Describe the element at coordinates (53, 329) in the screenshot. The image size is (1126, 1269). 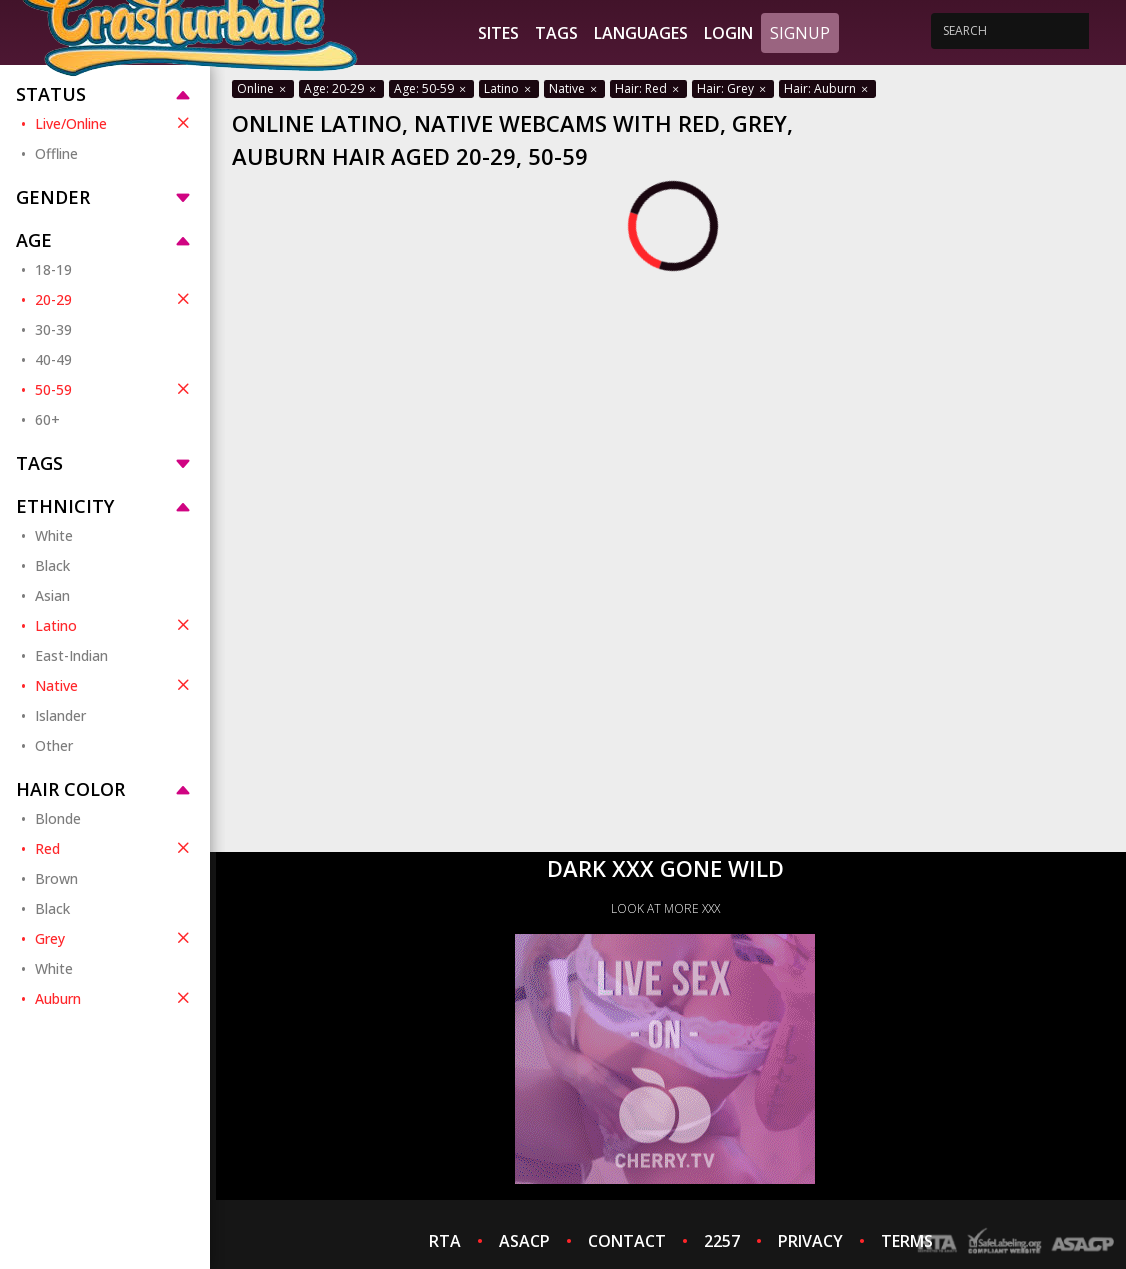
I see `30-39` at that location.